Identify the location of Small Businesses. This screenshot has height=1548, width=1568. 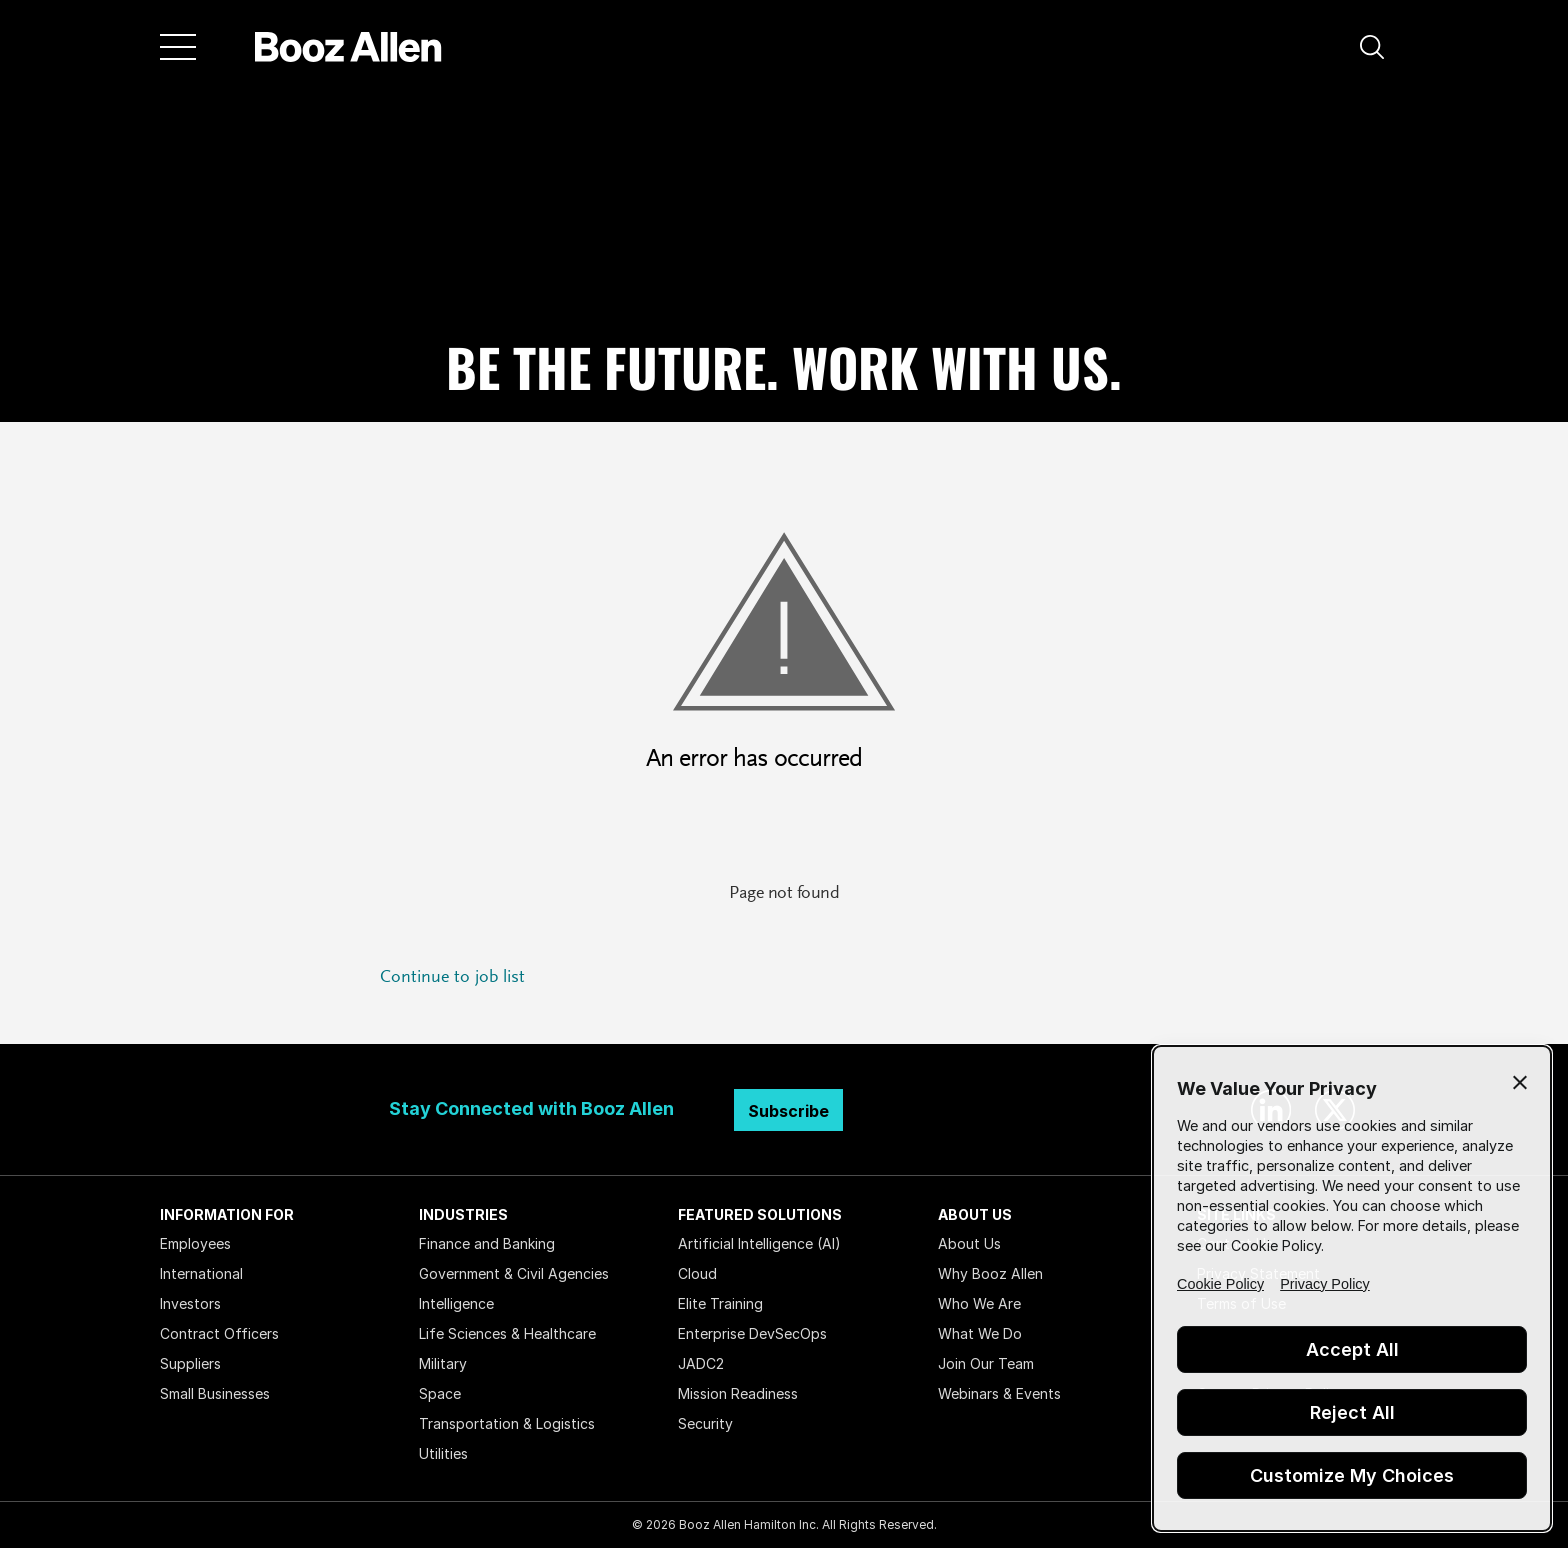
(215, 1393).